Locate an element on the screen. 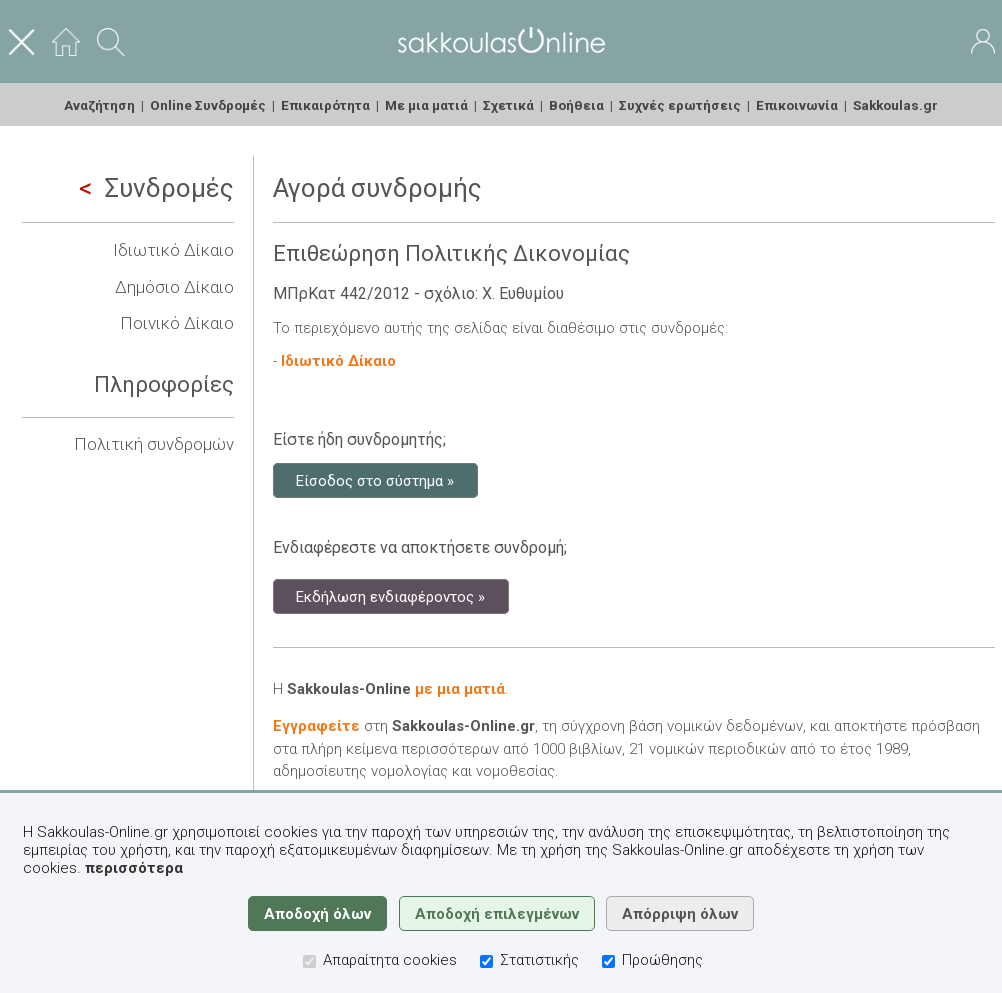 The height and width of the screenshot is (993, 1002). Επικοινωνία [menuitem] is located at coordinates (797, 105).